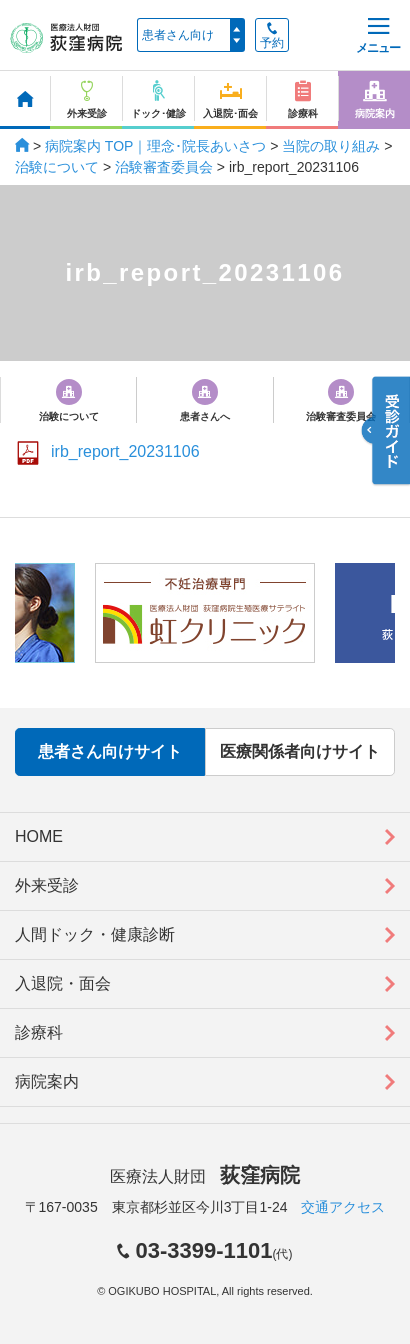  Describe the element at coordinates (300, 751) in the screenshot. I see `医療関係者向けサイト` at that location.